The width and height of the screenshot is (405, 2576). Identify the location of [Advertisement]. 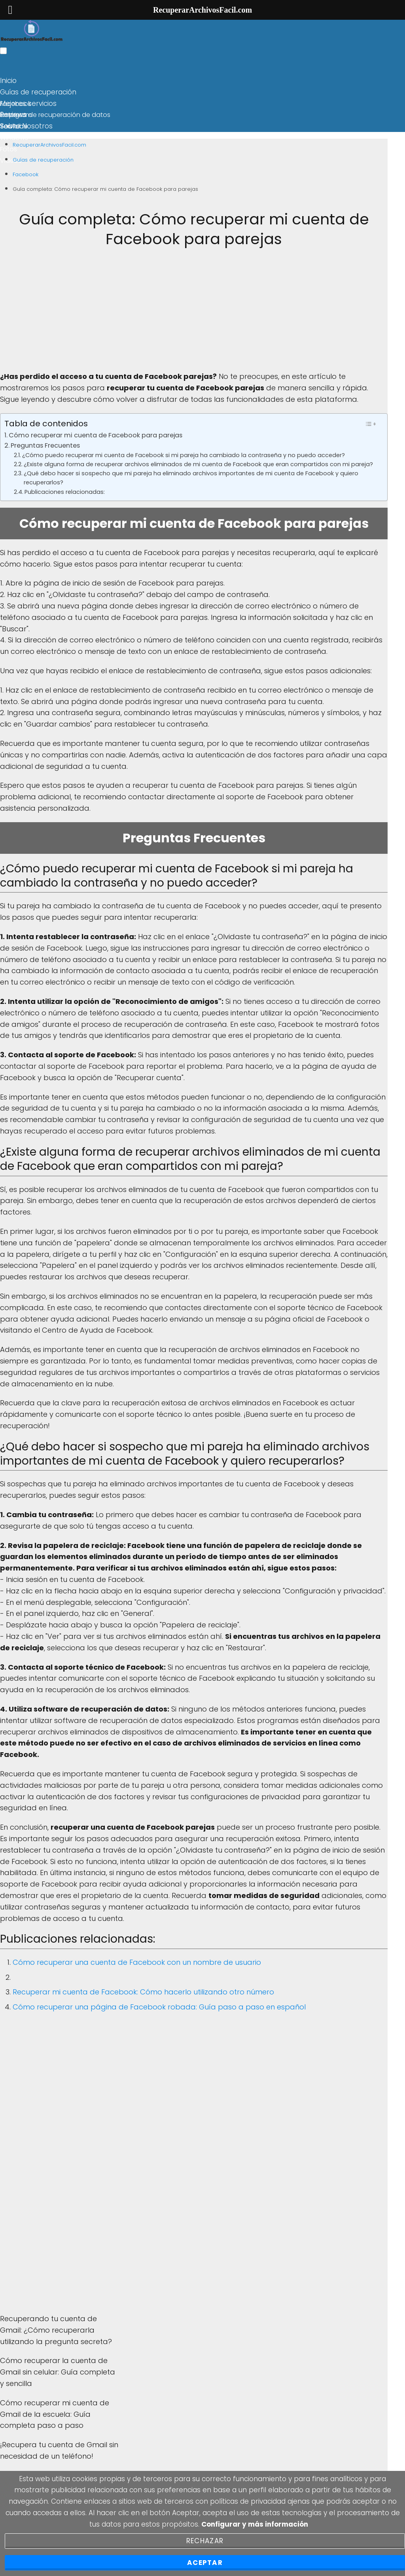
(194, 315).